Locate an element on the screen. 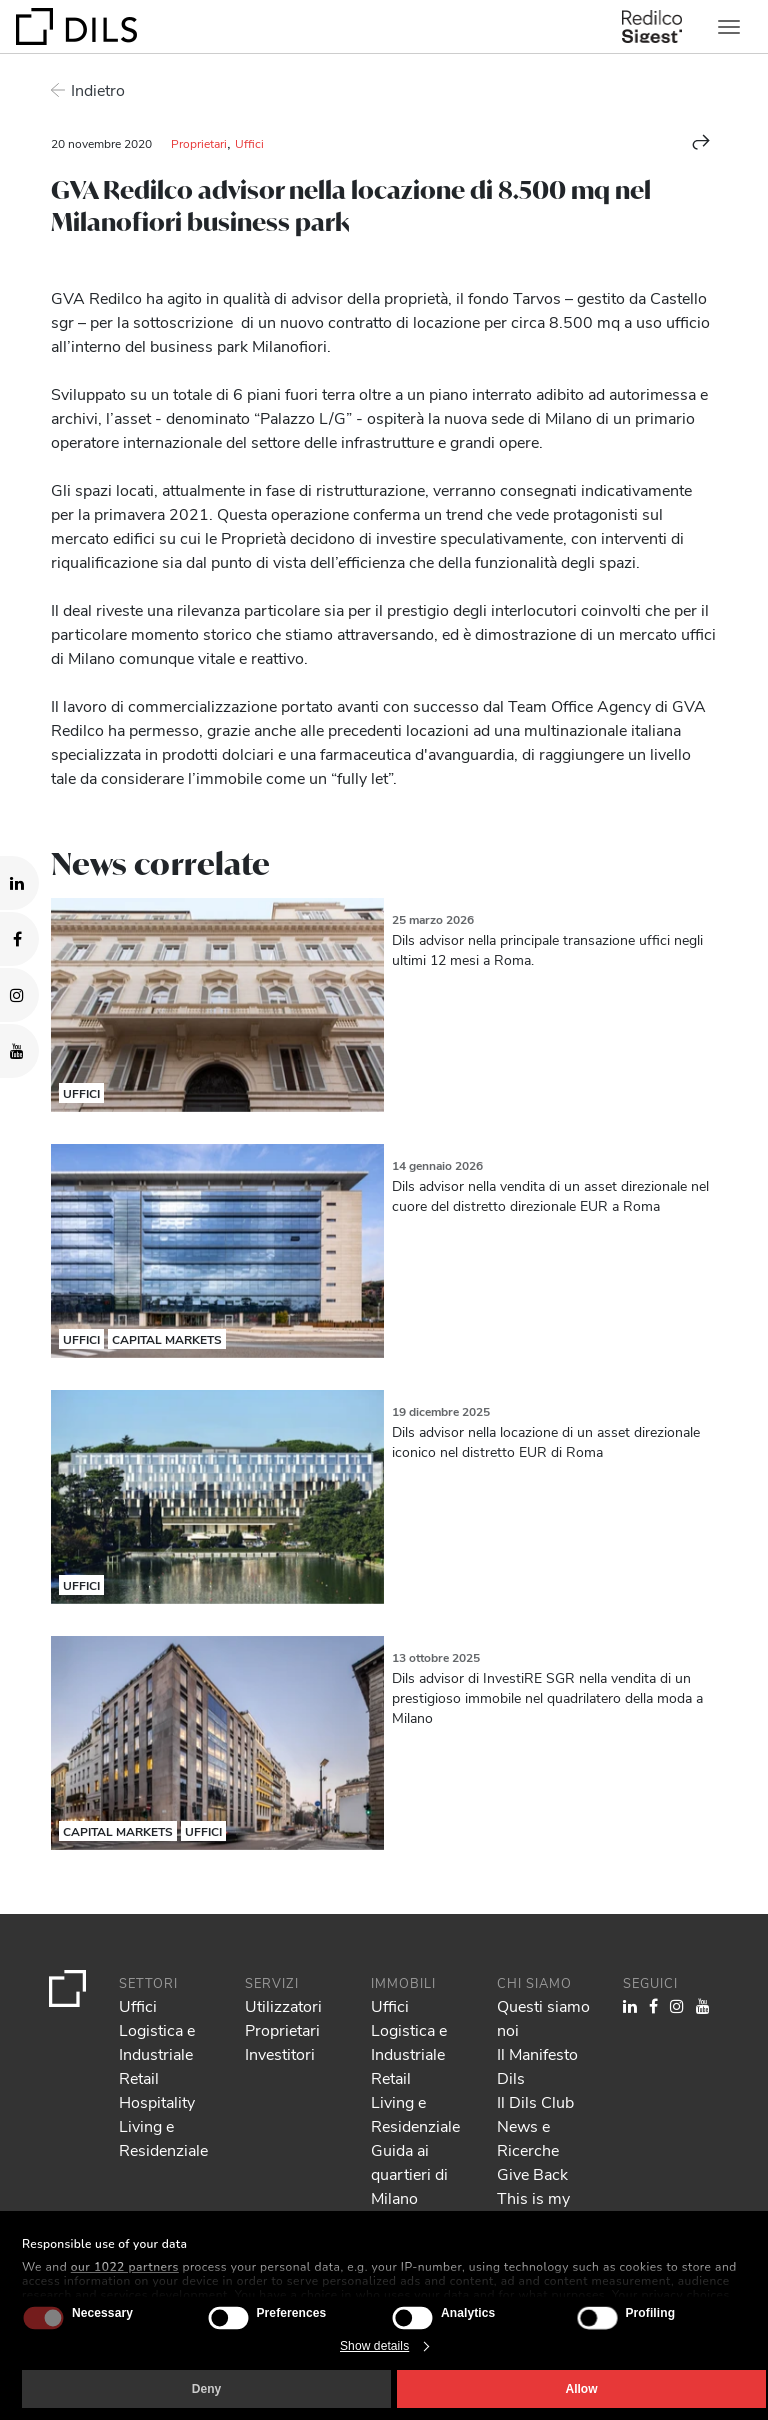 The height and width of the screenshot is (2420, 768). [Visit our Facebook page. Opens in a new tab.] is located at coordinates (19, 939).